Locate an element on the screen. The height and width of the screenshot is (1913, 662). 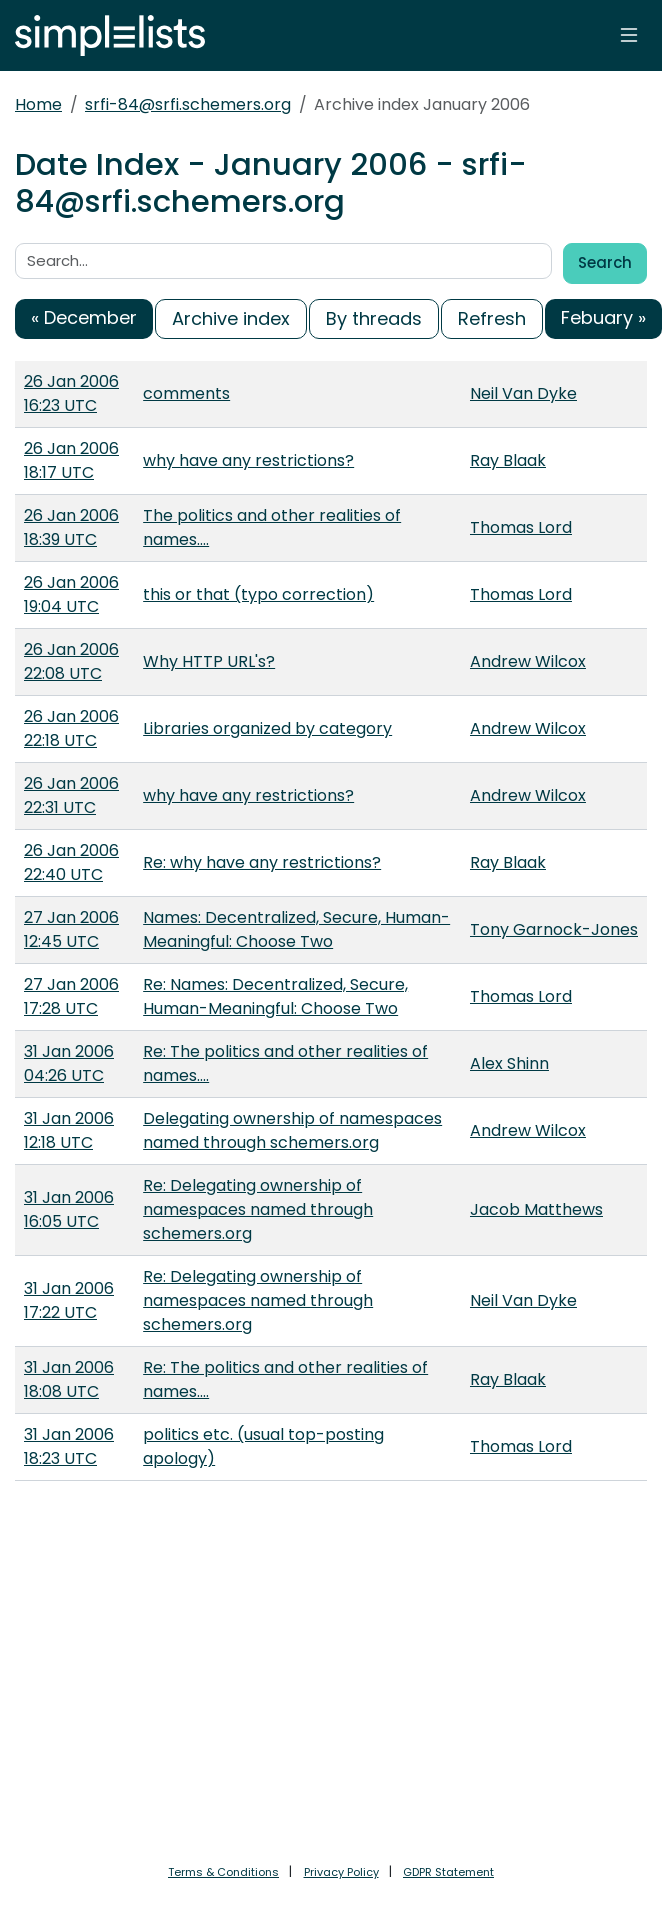
Archive index is located at coordinates (231, 318).